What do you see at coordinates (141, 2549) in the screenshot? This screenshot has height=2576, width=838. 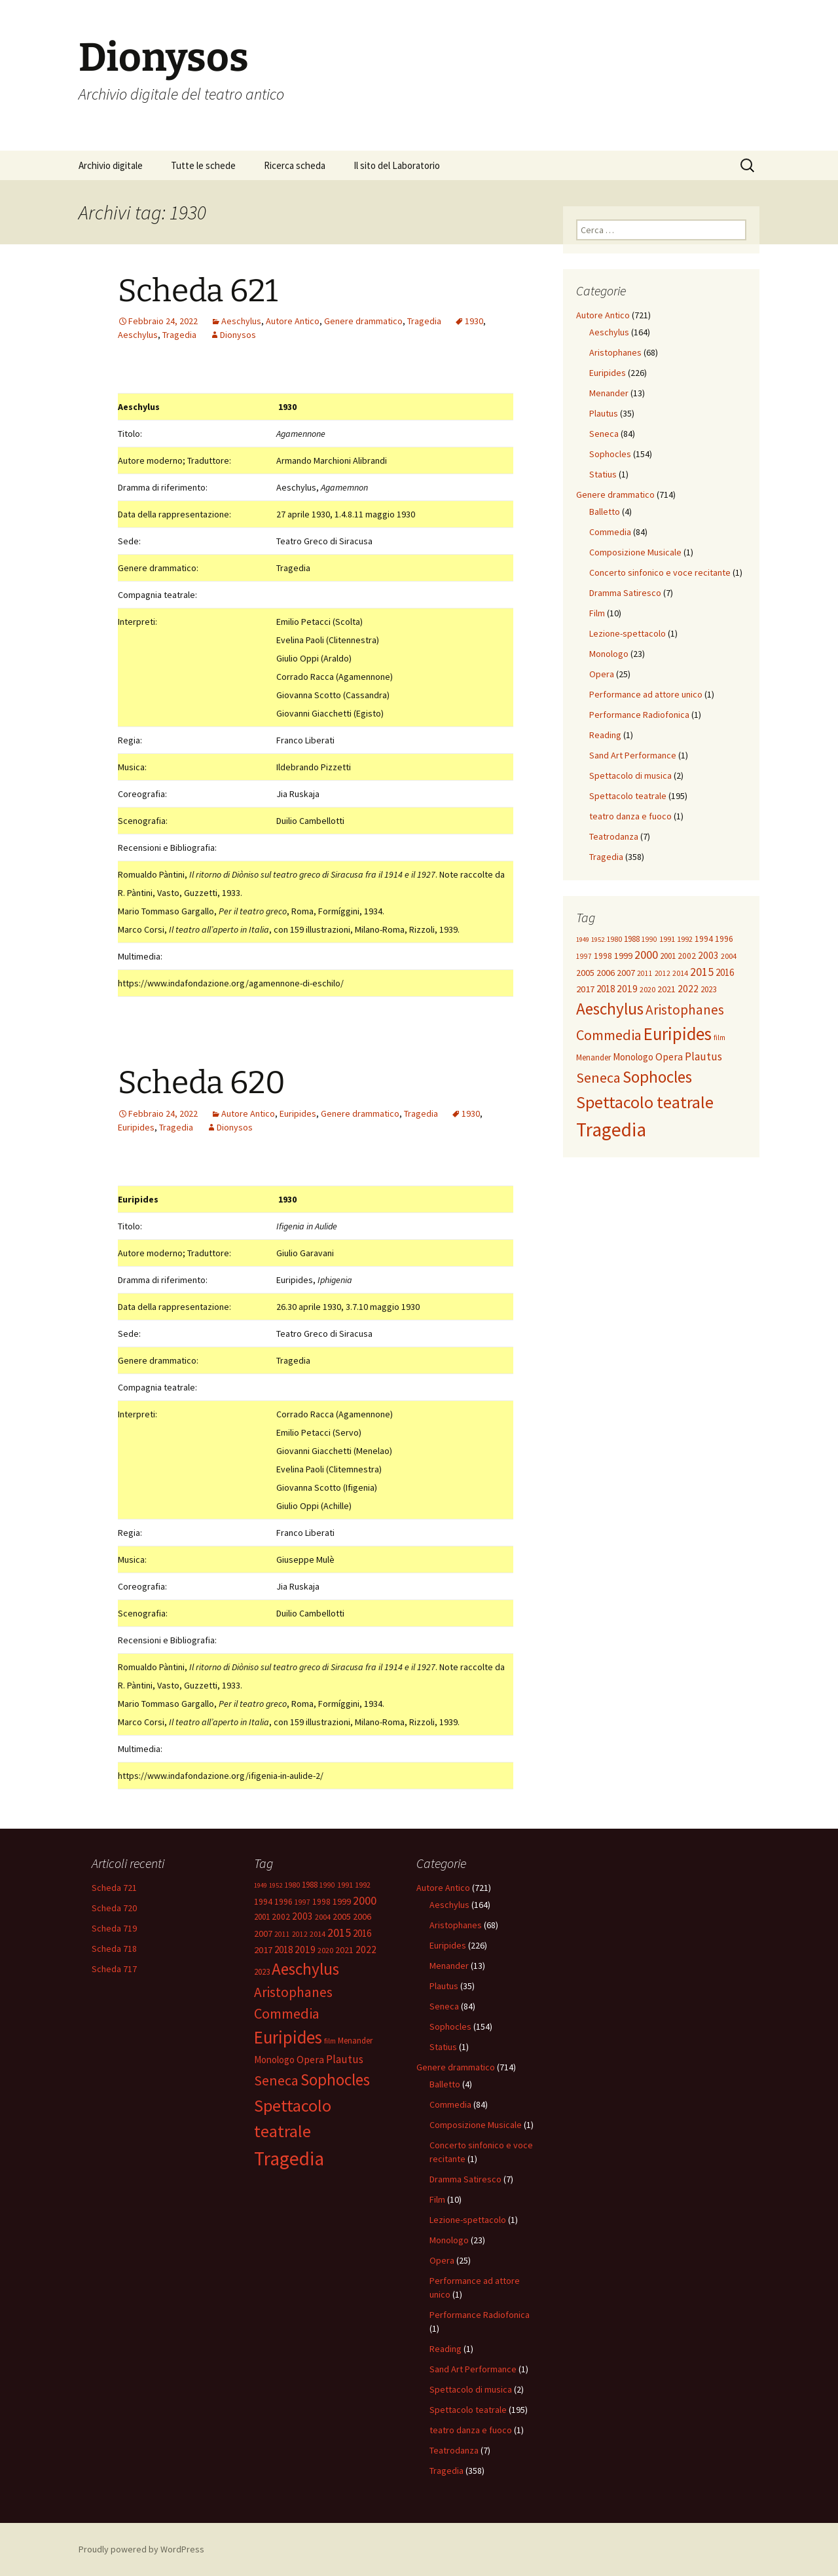 I see `Proudly powered by WordPress` at bounding box center [141, 2549].